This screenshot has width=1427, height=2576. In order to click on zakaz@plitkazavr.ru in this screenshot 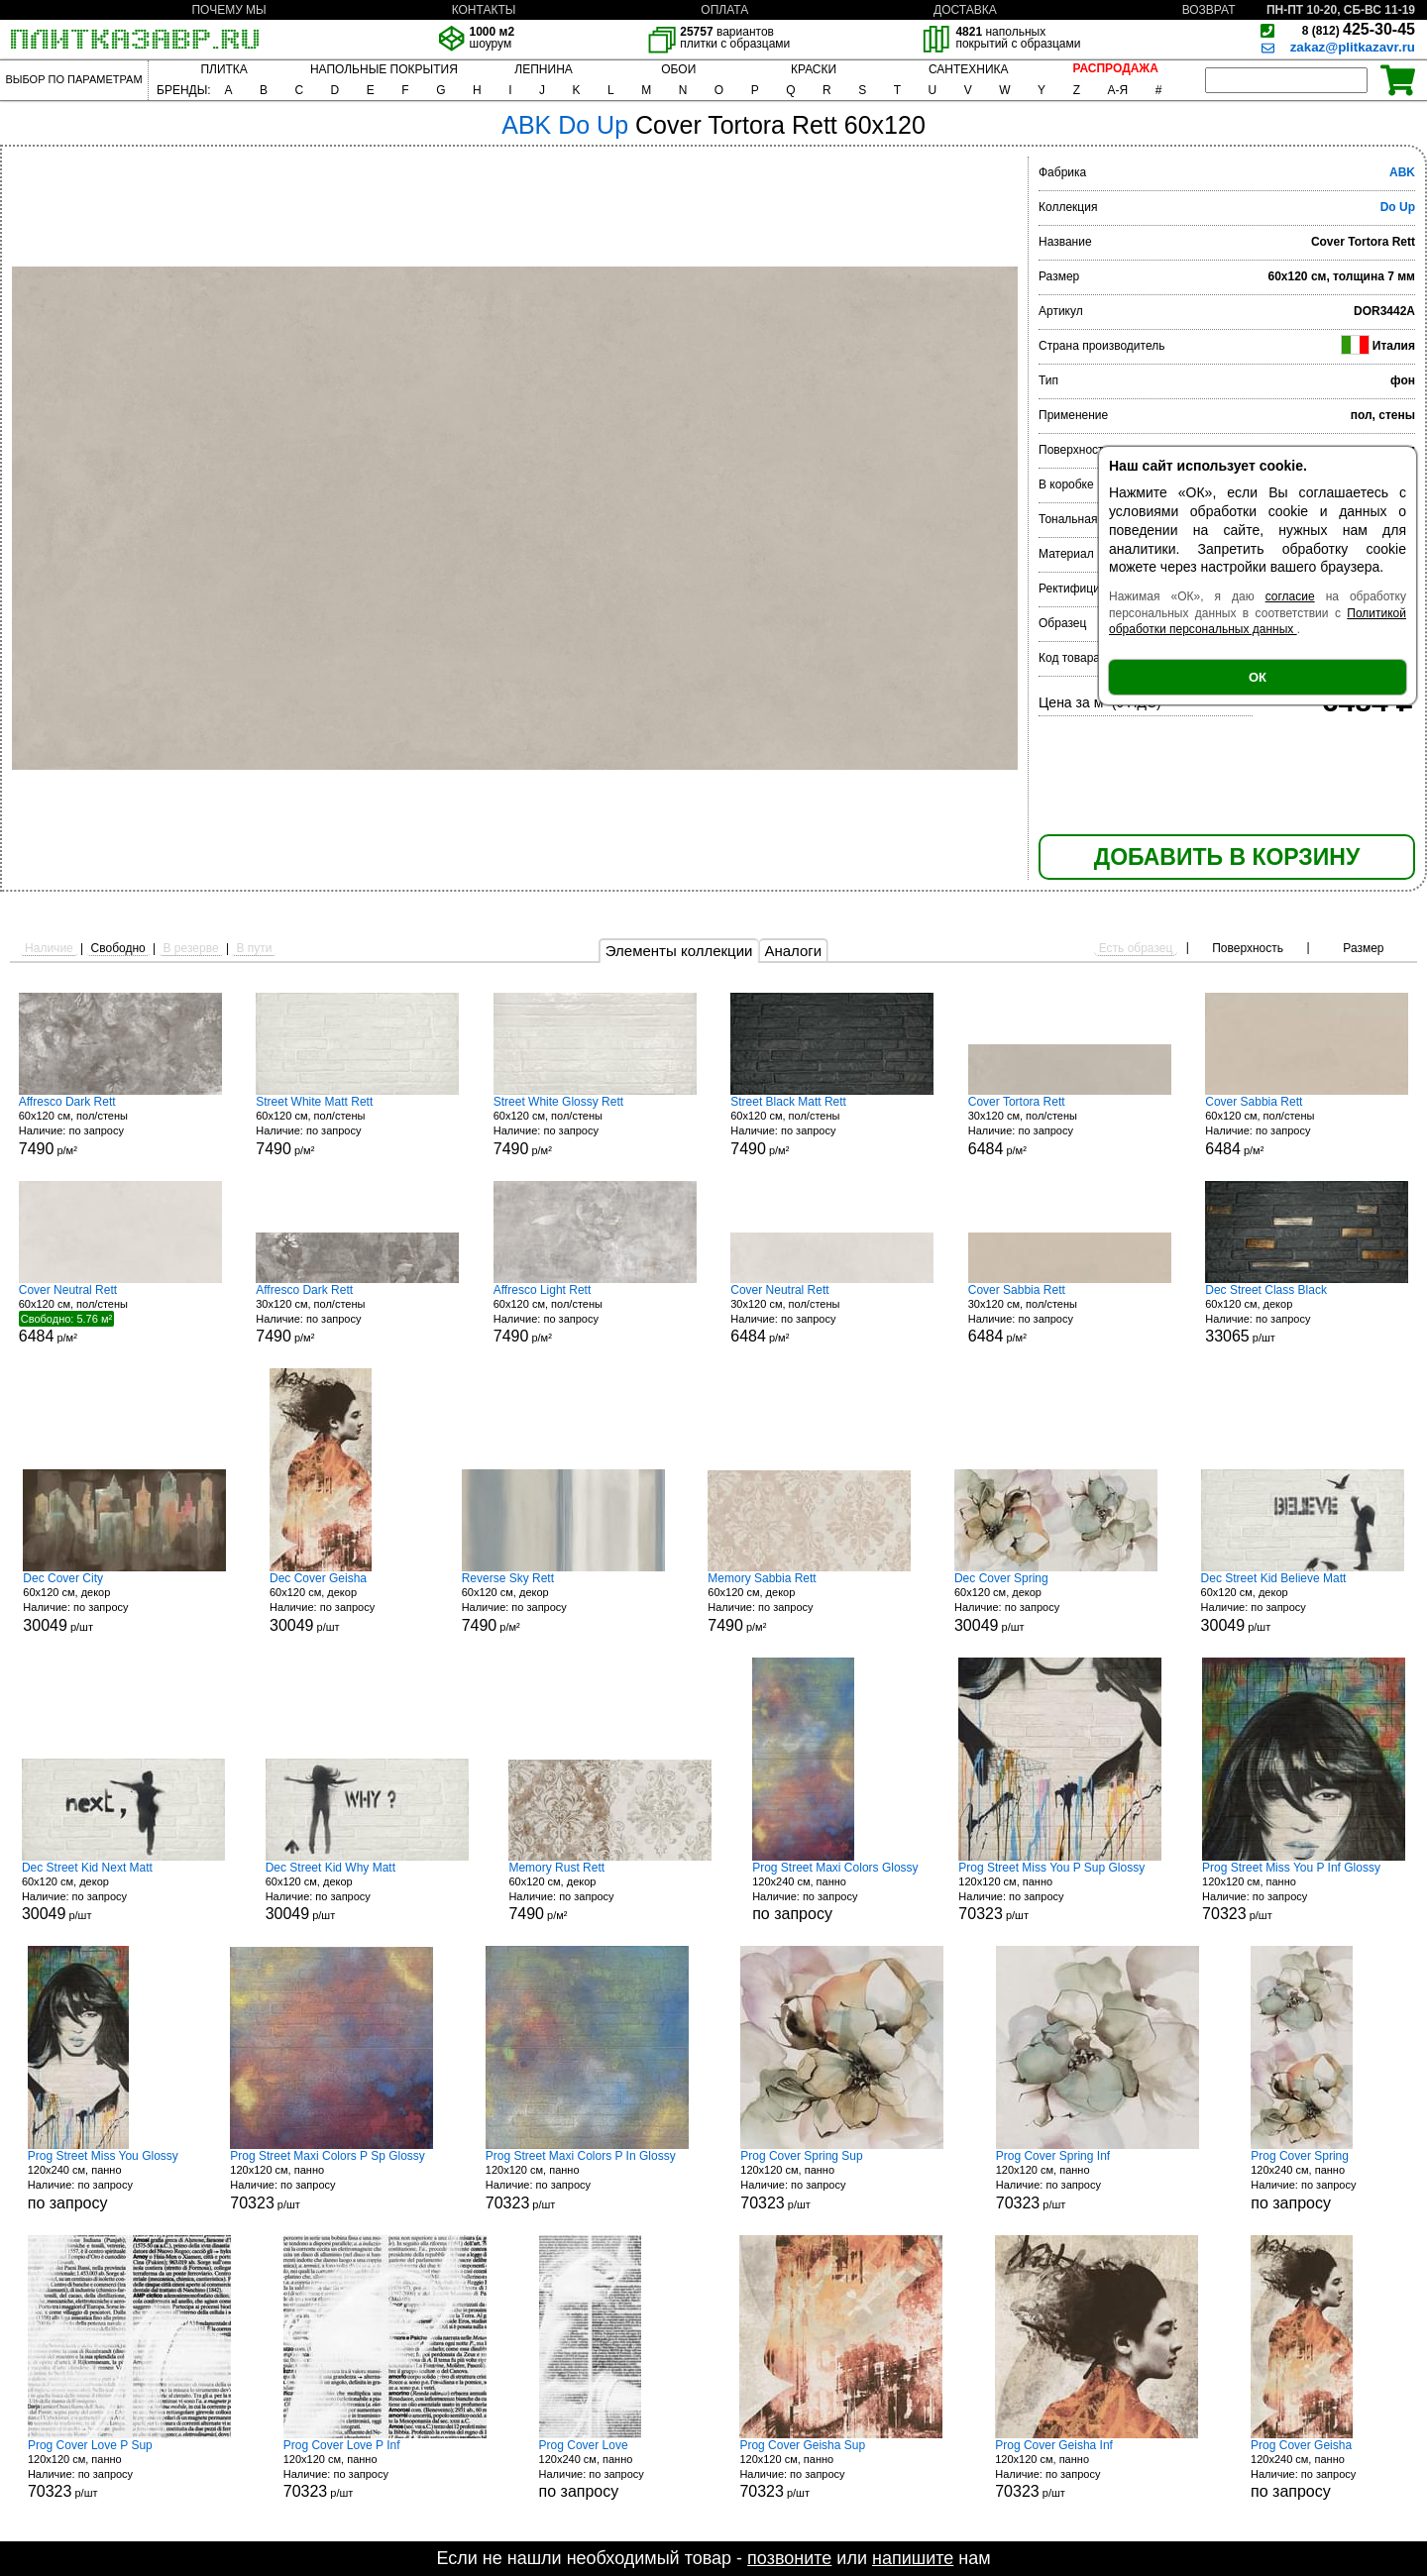, I will do `click(1352, 47)`.